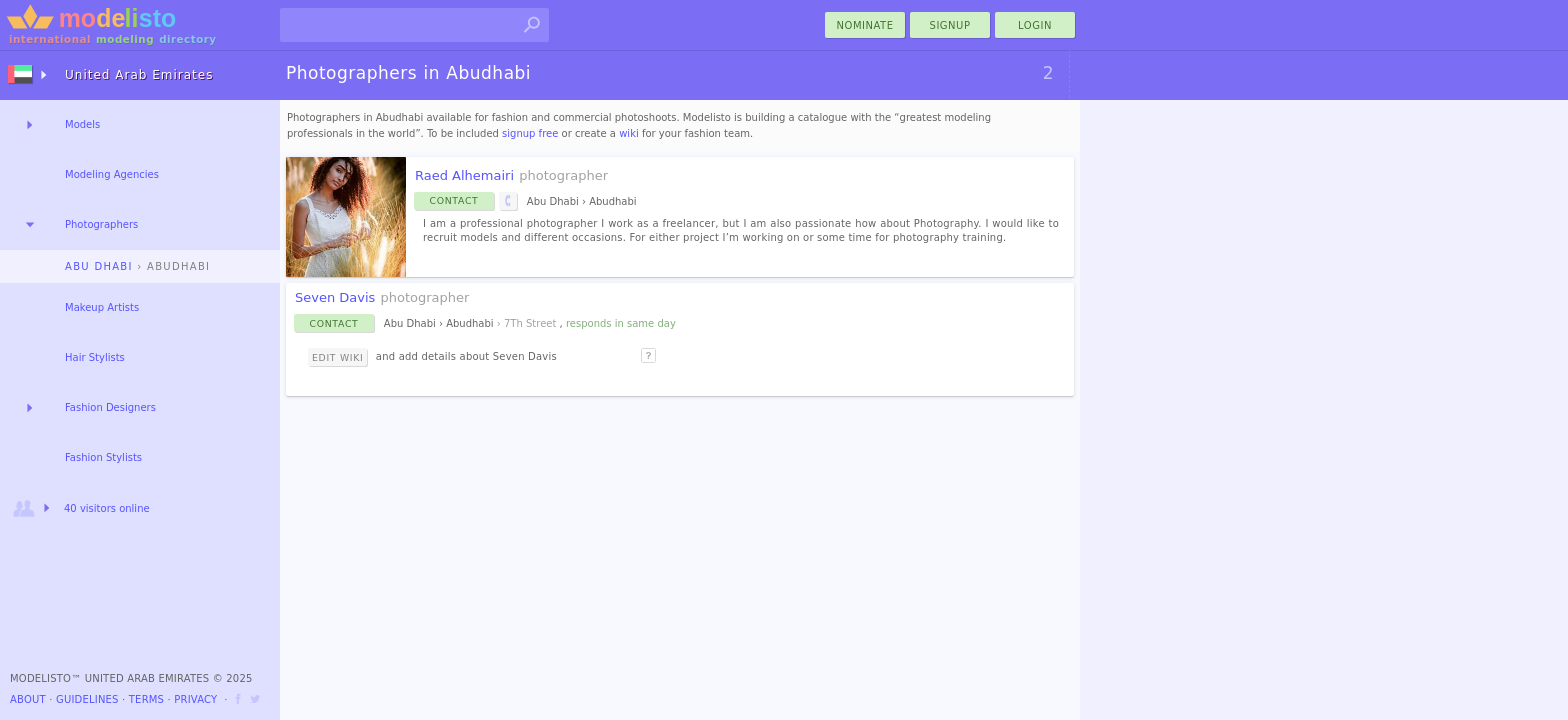 The image size is (1568, 720). I want to click on Makeup Artists, so click(102, 307).